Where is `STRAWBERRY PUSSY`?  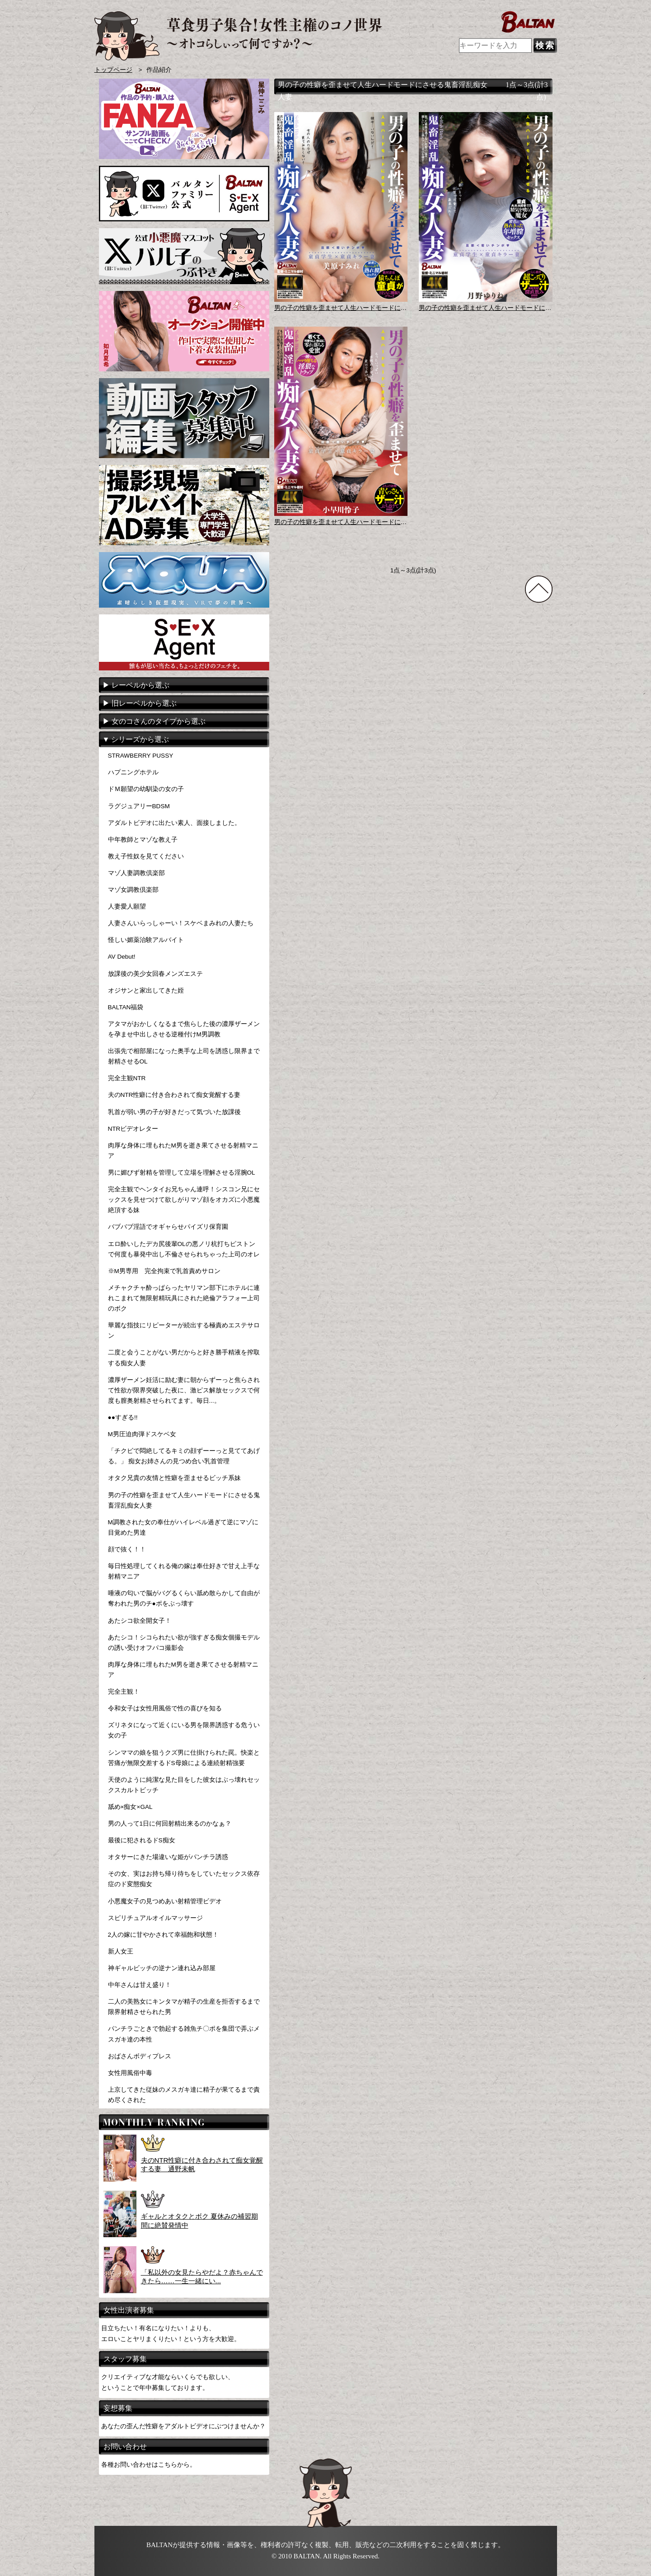 STRAWBERRY PUSSY is located at coordinates (140, 755).